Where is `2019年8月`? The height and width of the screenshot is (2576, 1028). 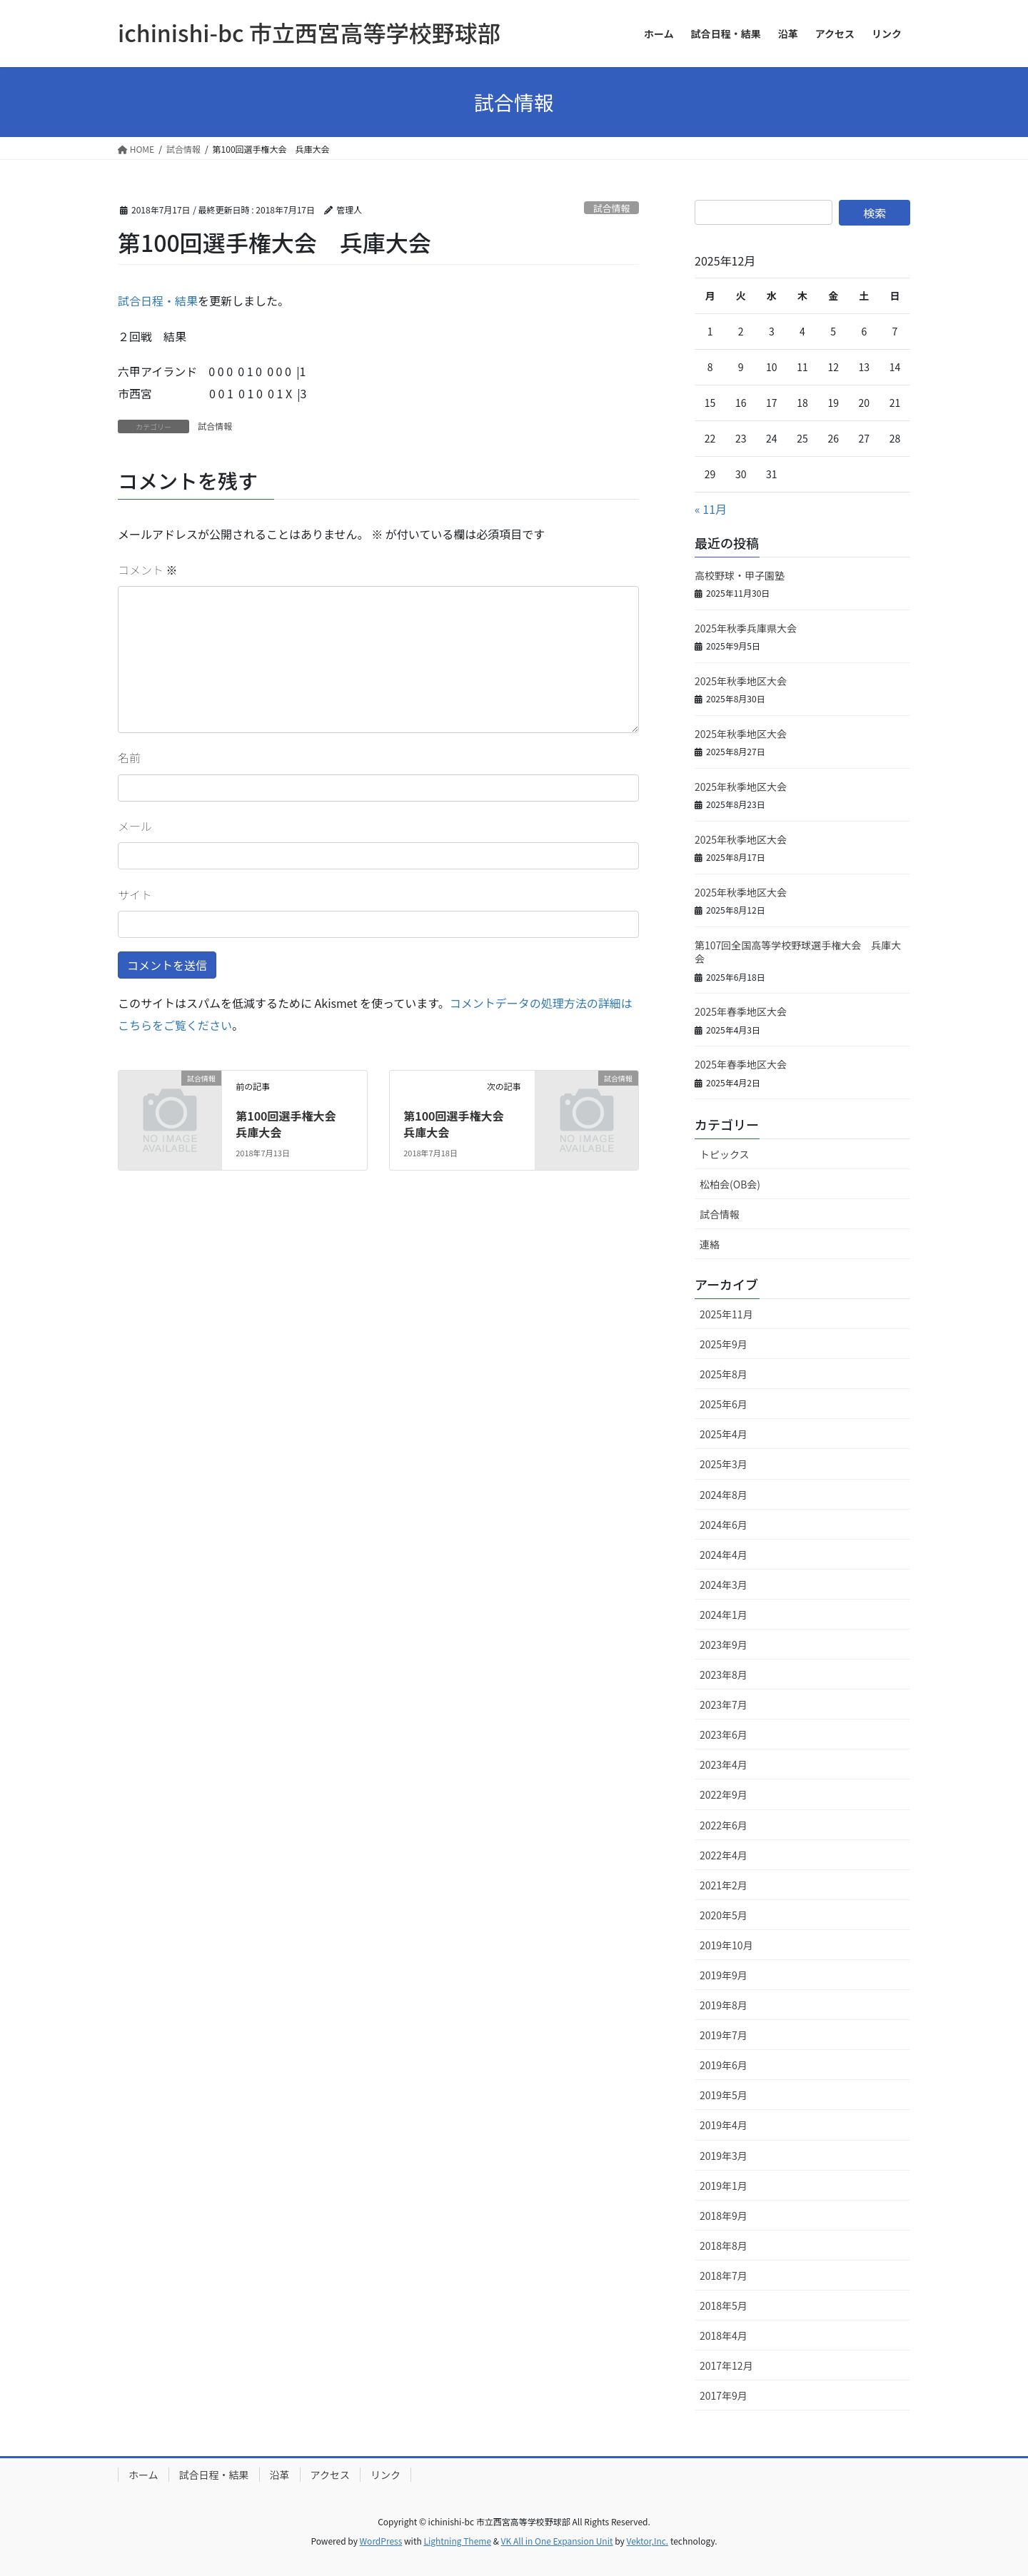 2019年8月 is located at coordinates (723, 2005).